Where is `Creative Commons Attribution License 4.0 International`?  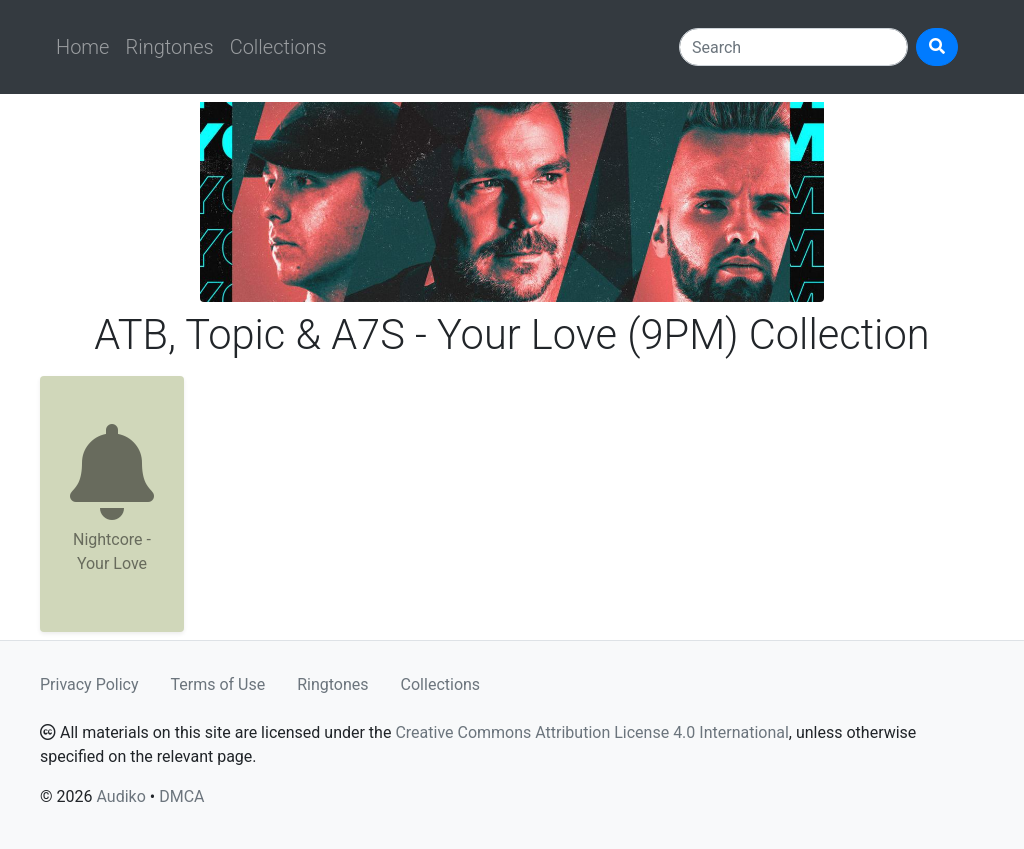 Creative Commons Attribution License 4.0 International is located at coordinates (591, 732).